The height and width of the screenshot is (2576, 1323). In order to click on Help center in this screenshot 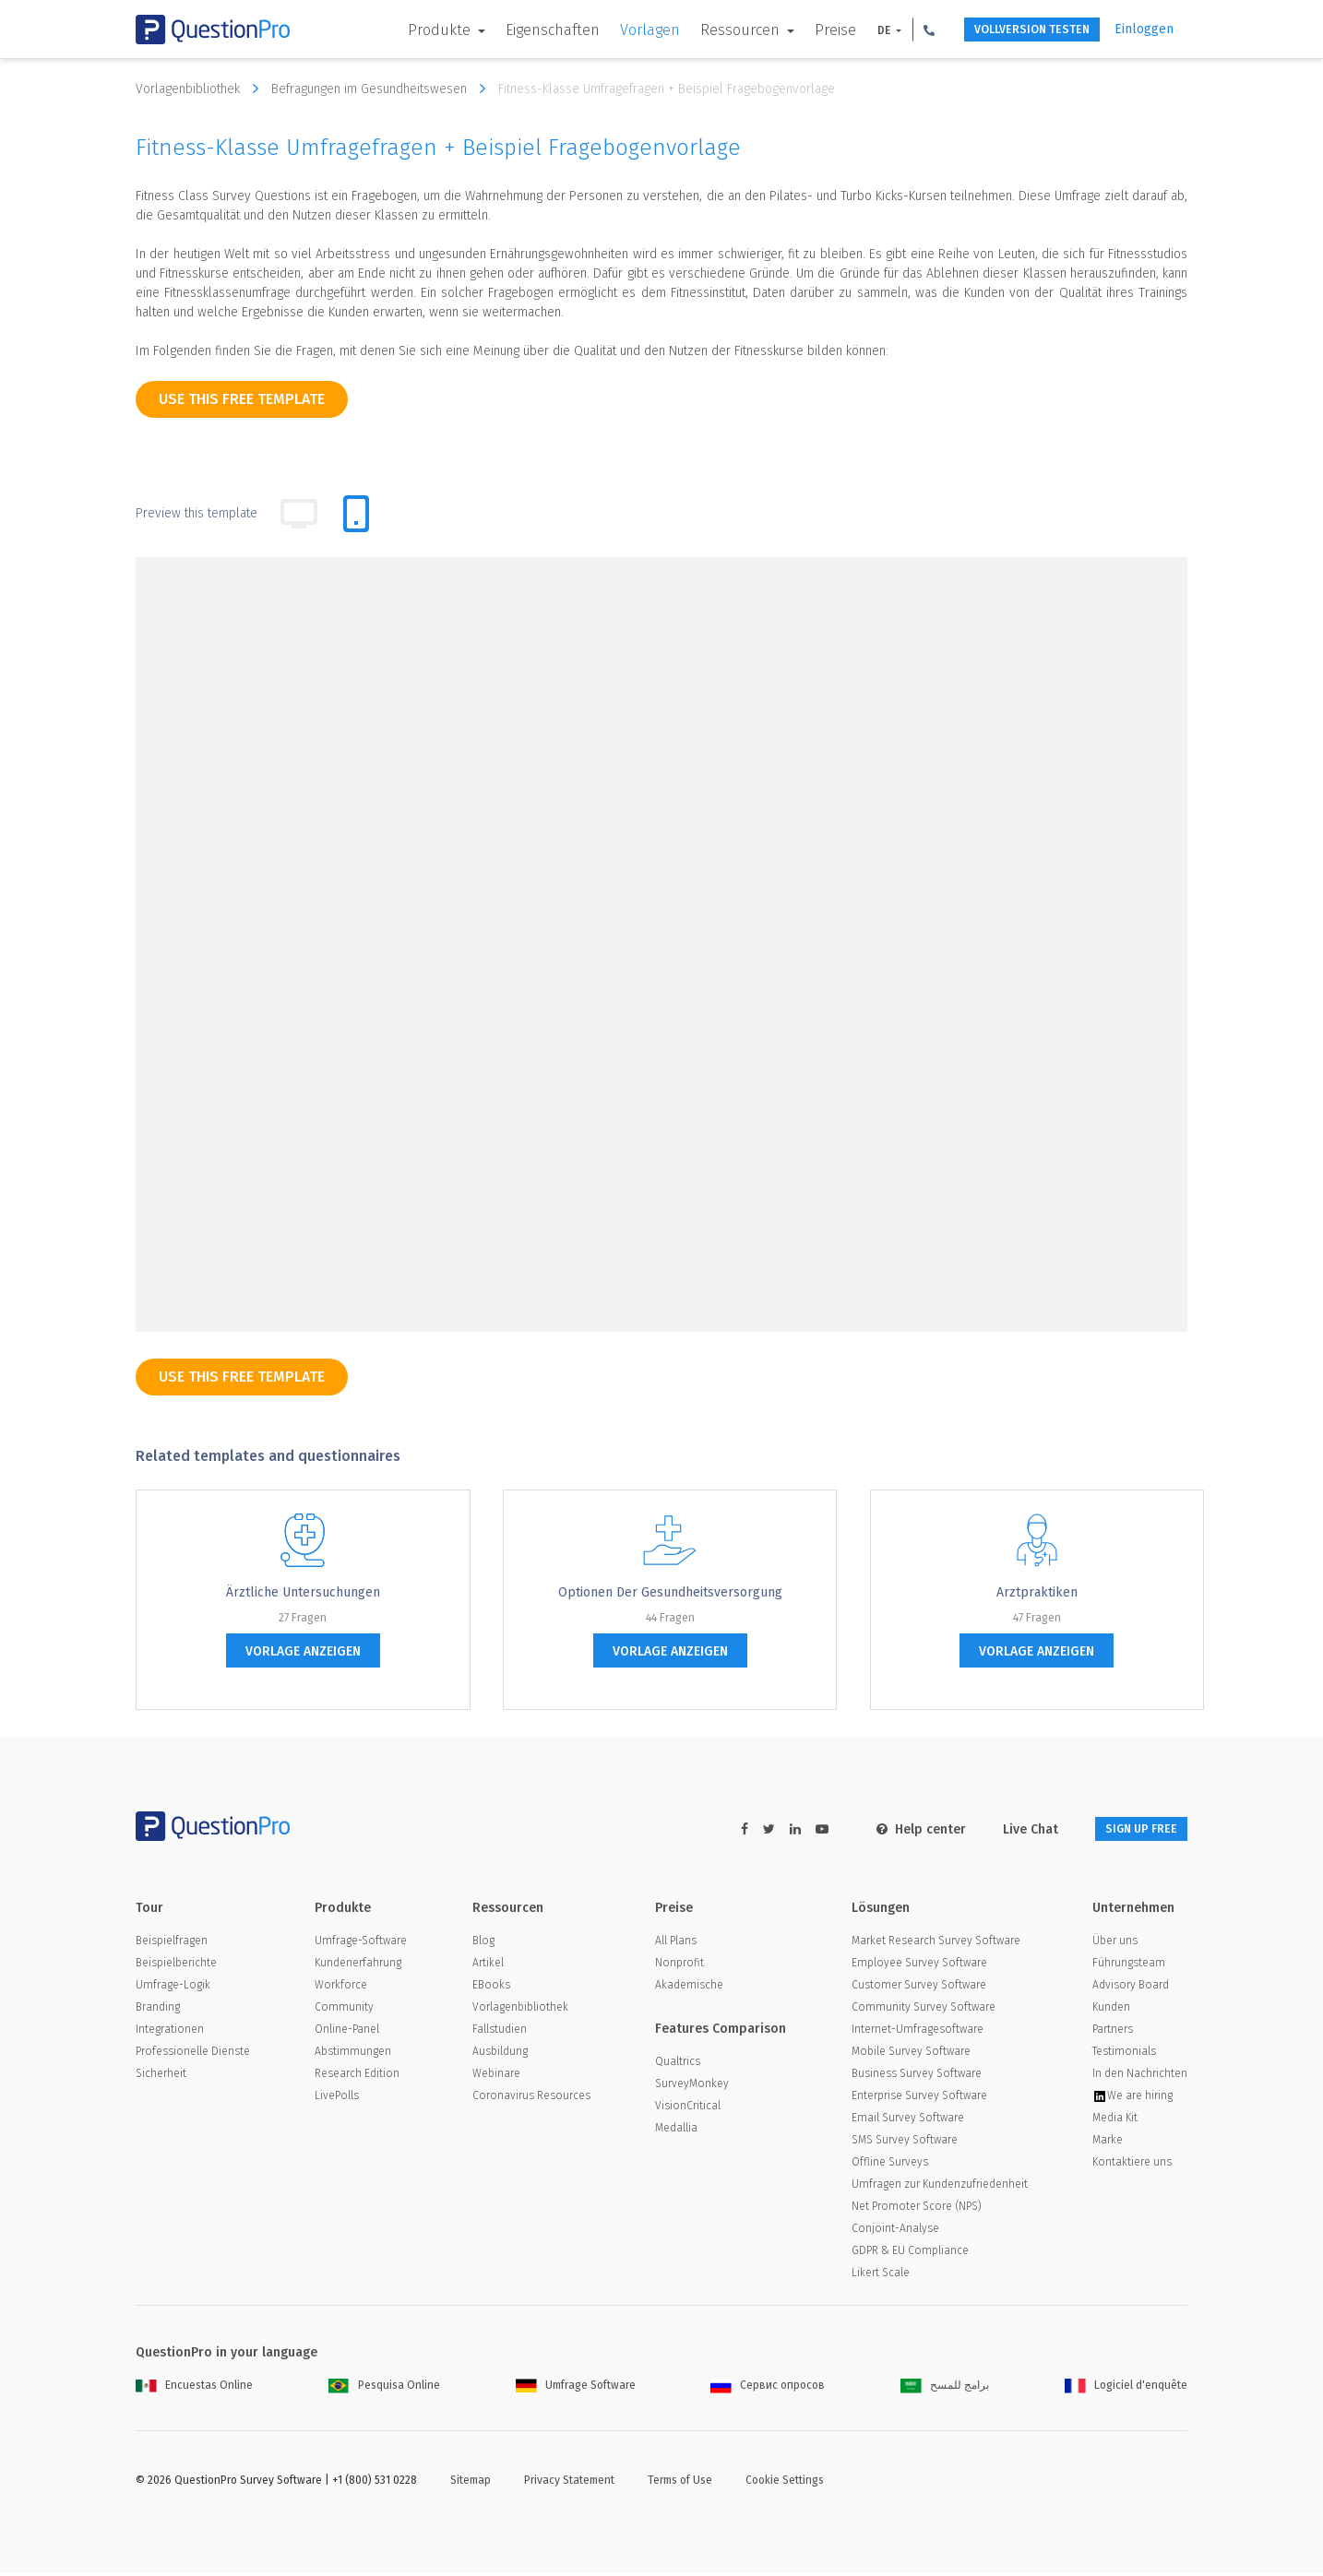, I will do `click(897, 1829)`.